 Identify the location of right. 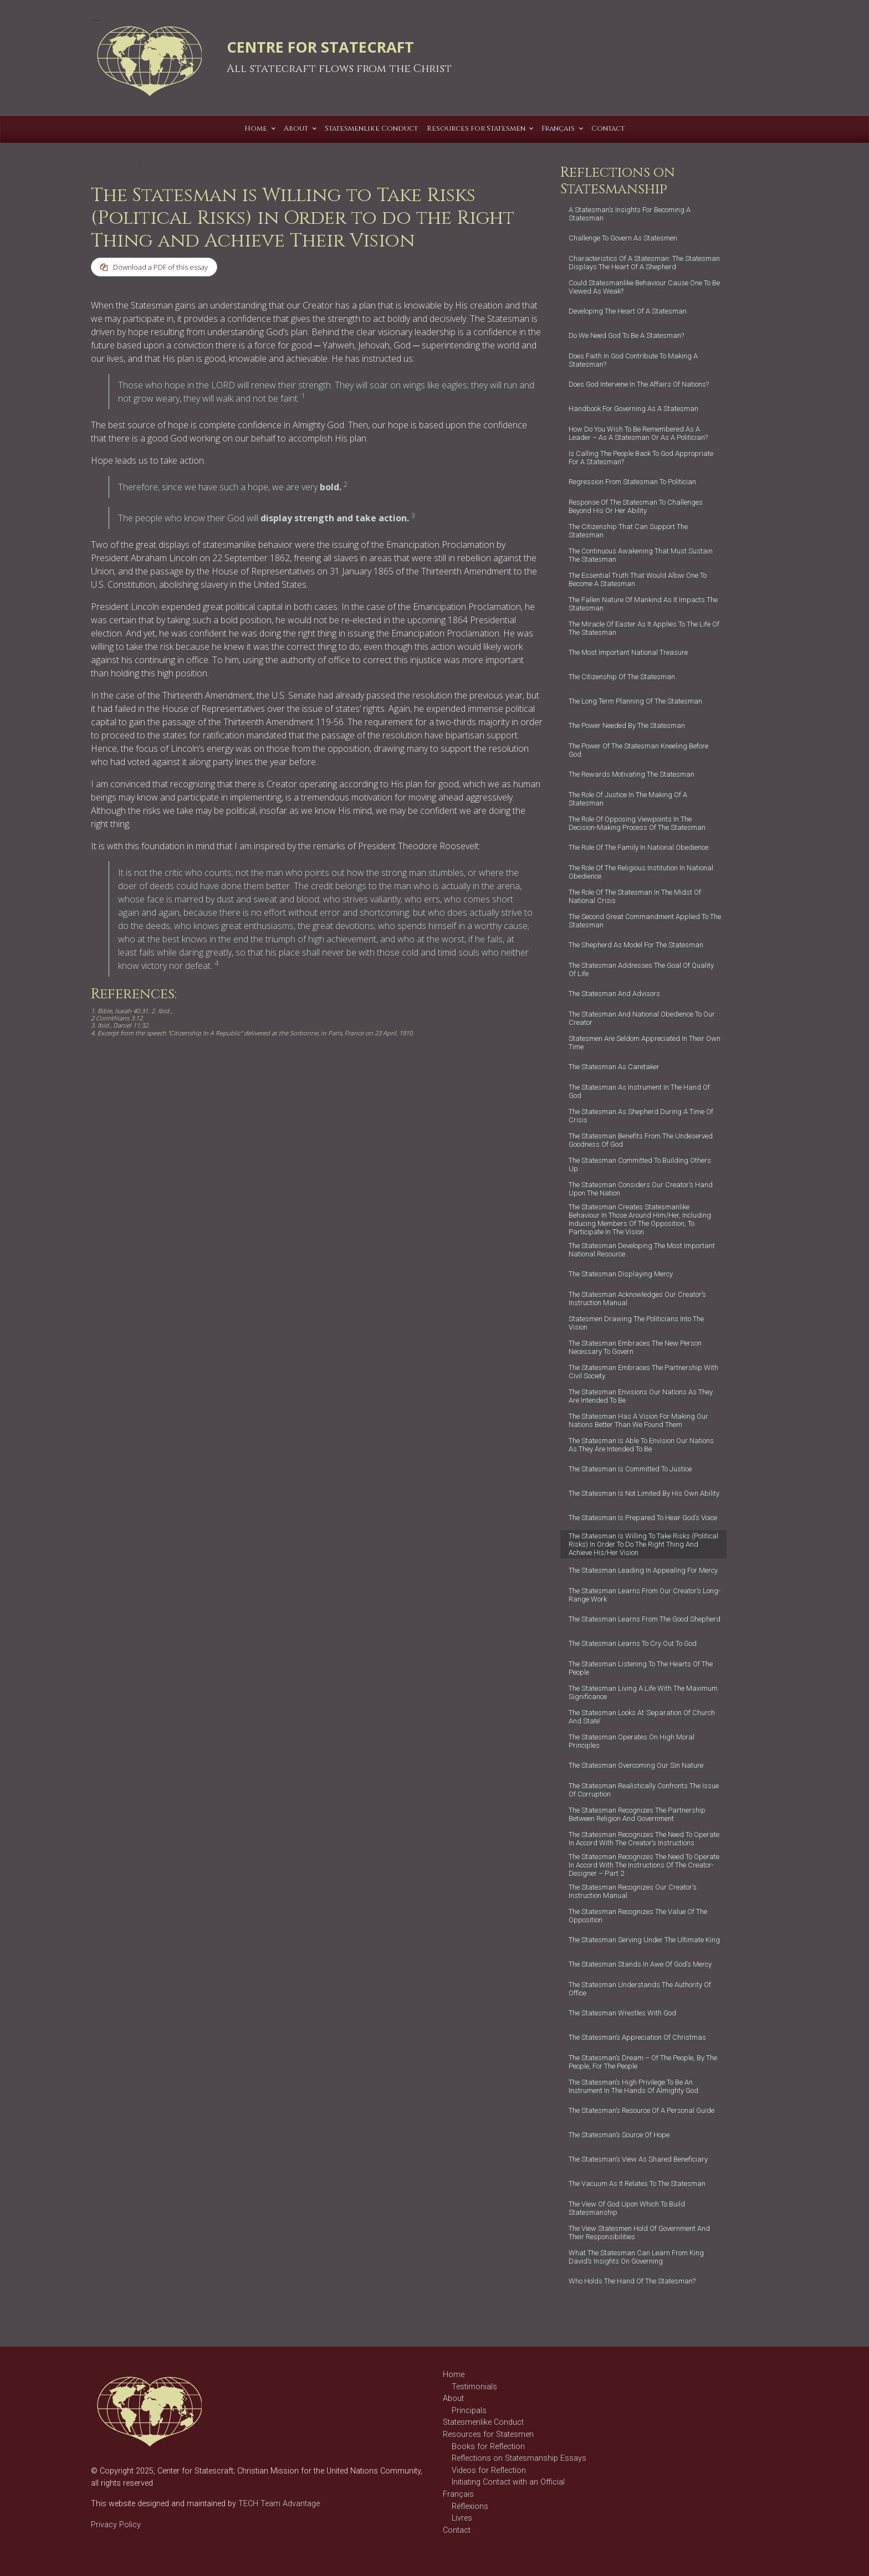
(124, 1086).